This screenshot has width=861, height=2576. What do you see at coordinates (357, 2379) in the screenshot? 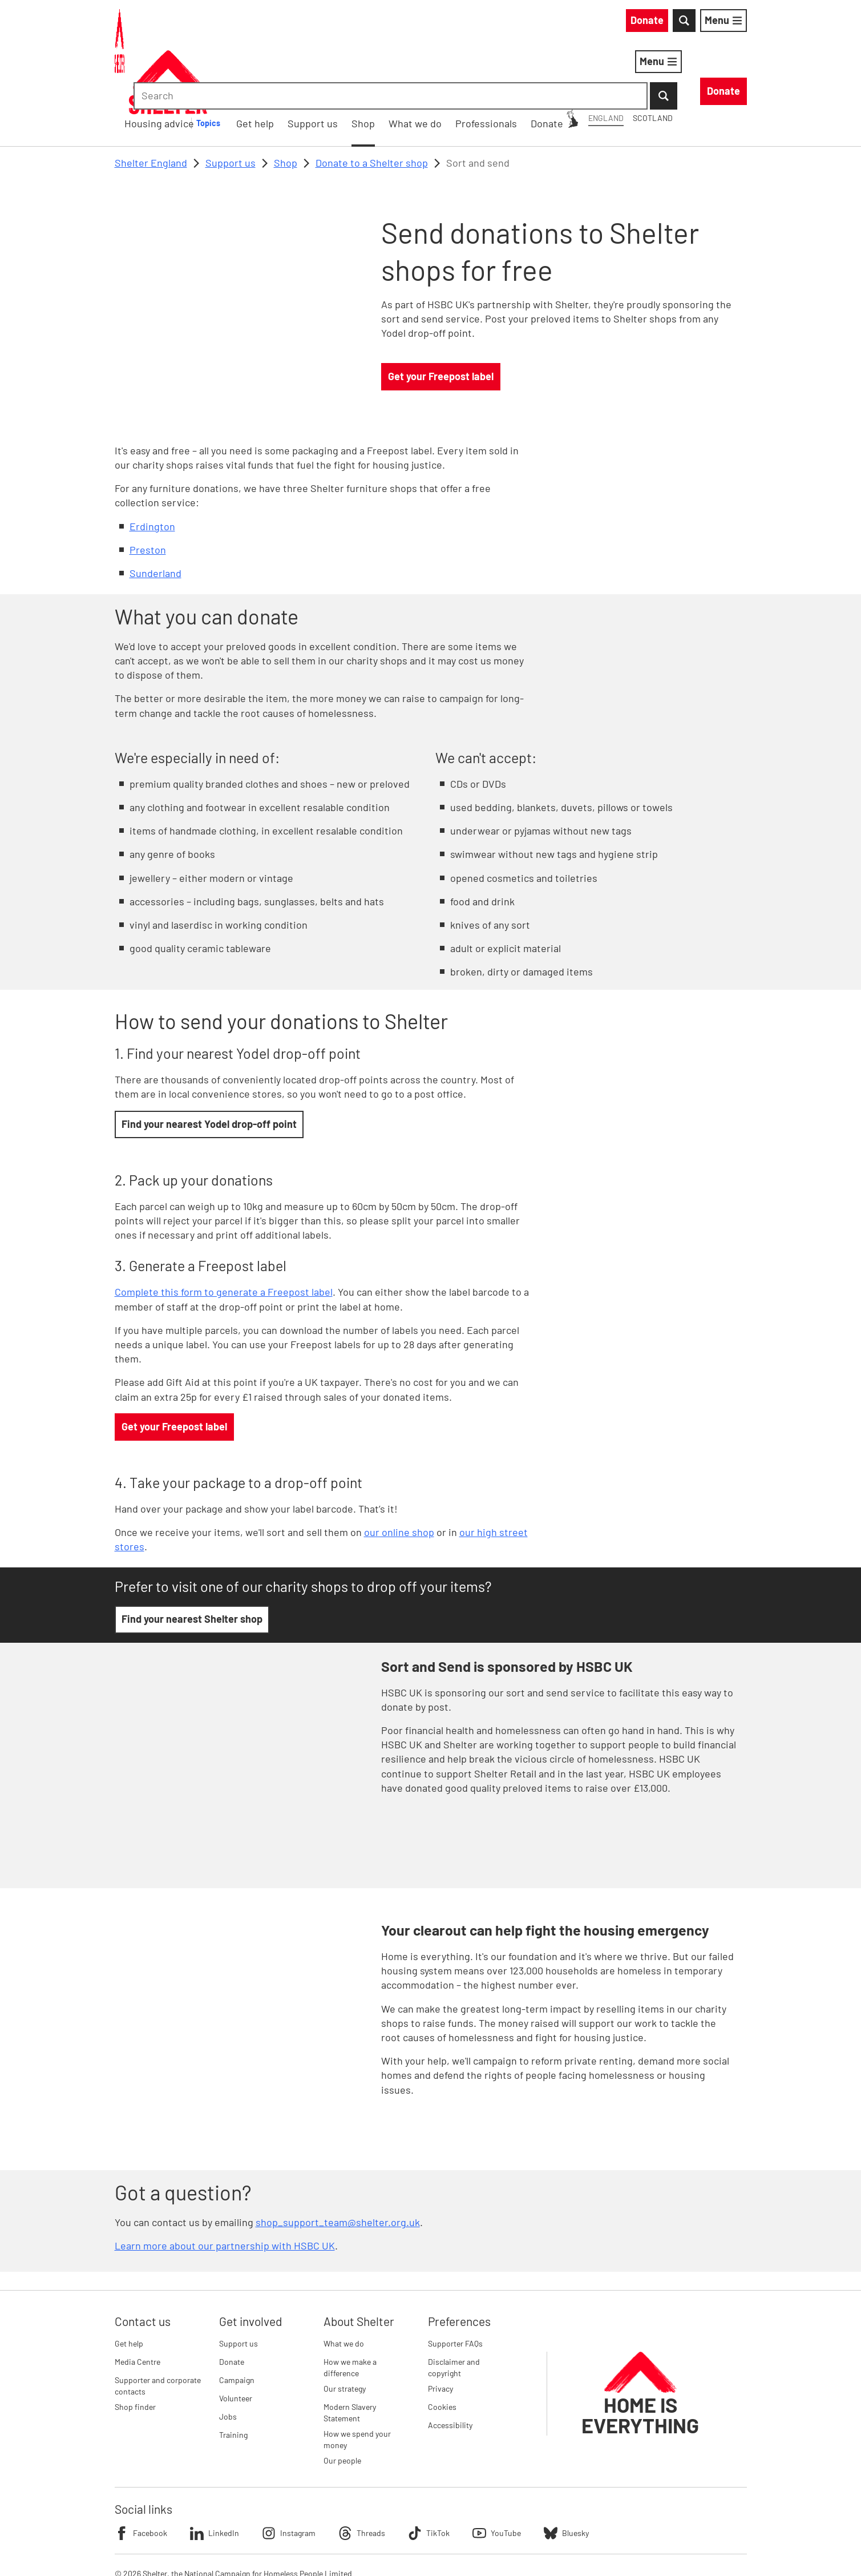
I see `How we spend your money` at bounding box center [357, 2379].